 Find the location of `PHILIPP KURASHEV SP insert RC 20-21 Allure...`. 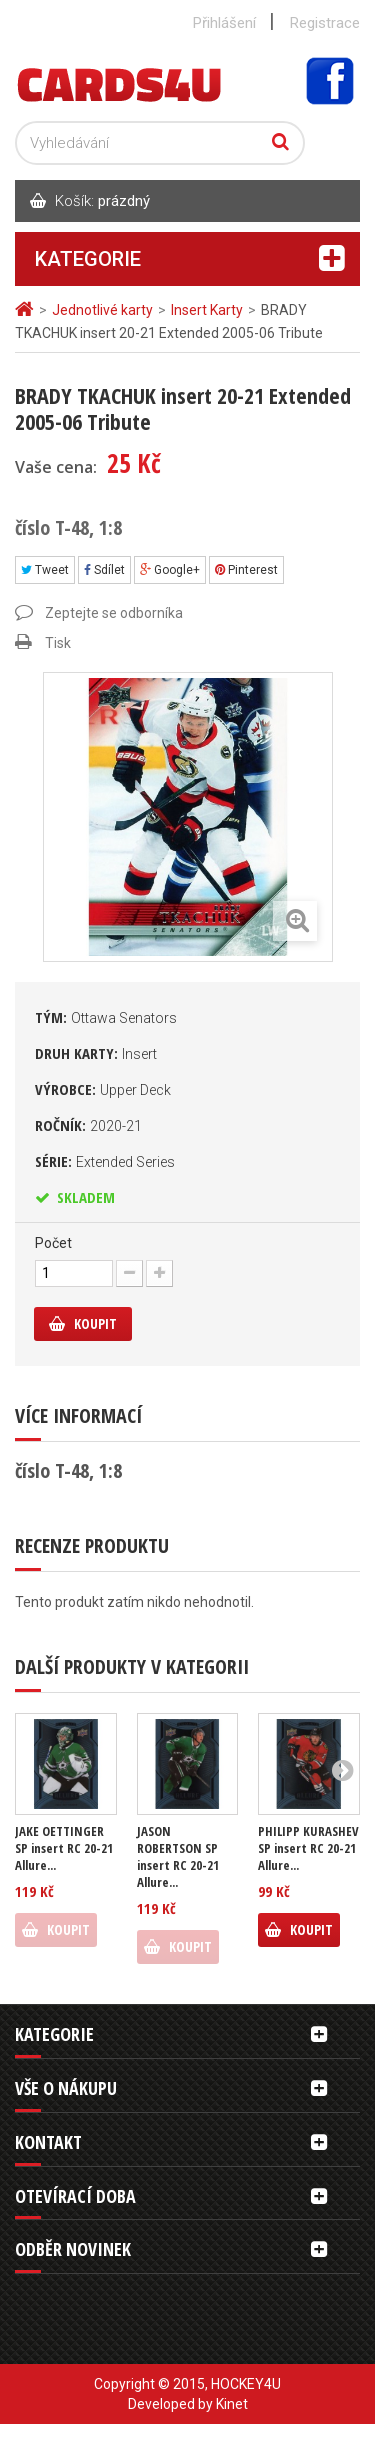

PHILIPP KURASHEV SP insert RC 20-21 Allure... is located at coordinates (308, 1848).